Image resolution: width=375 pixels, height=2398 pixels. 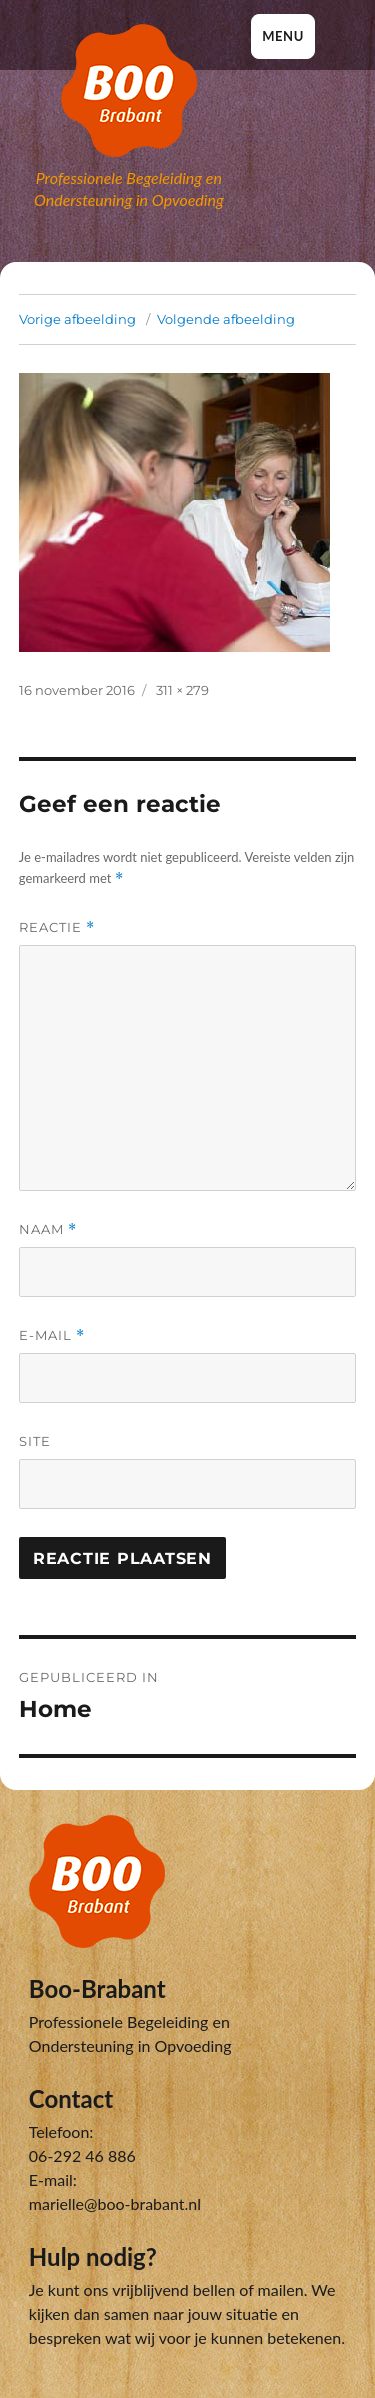 I want to click on Reactie, so click(x=57, y=927).